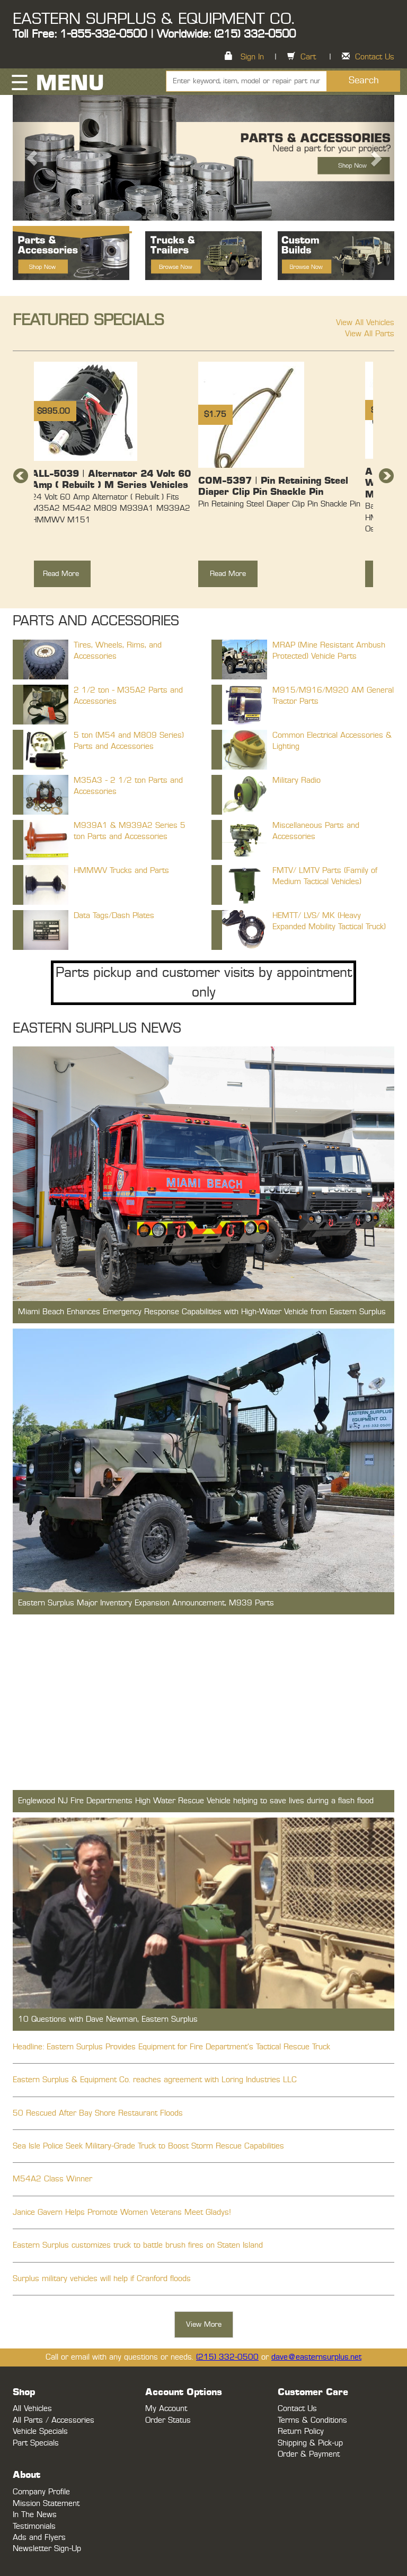 The width and height of the screenshot is (407, 2576). I want to click on Company Profile, so click(41, 2492).